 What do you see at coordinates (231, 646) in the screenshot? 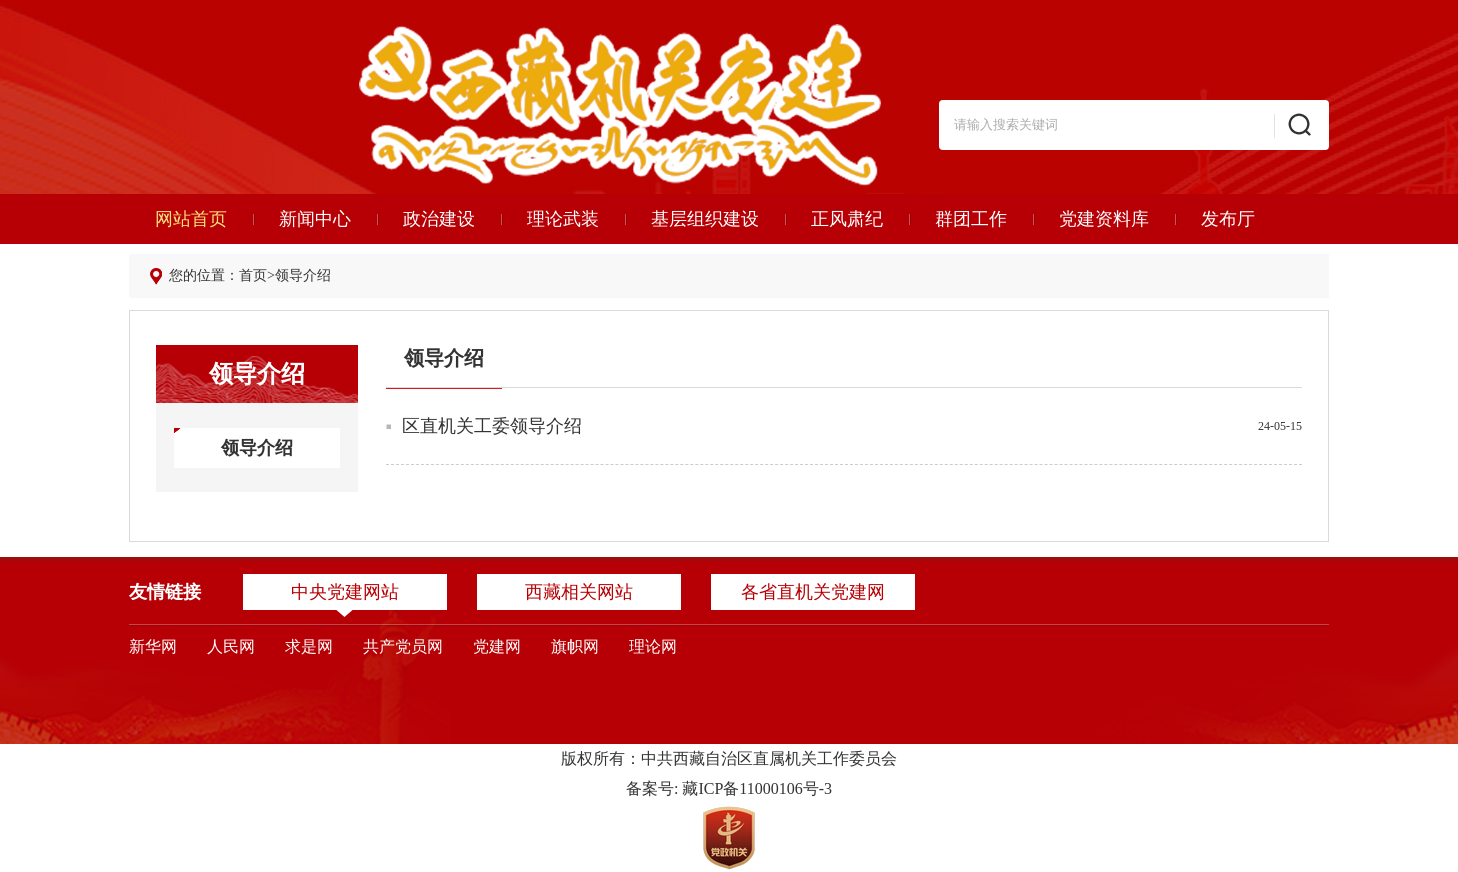
I see `人民网` at bounding box center [231, 646].